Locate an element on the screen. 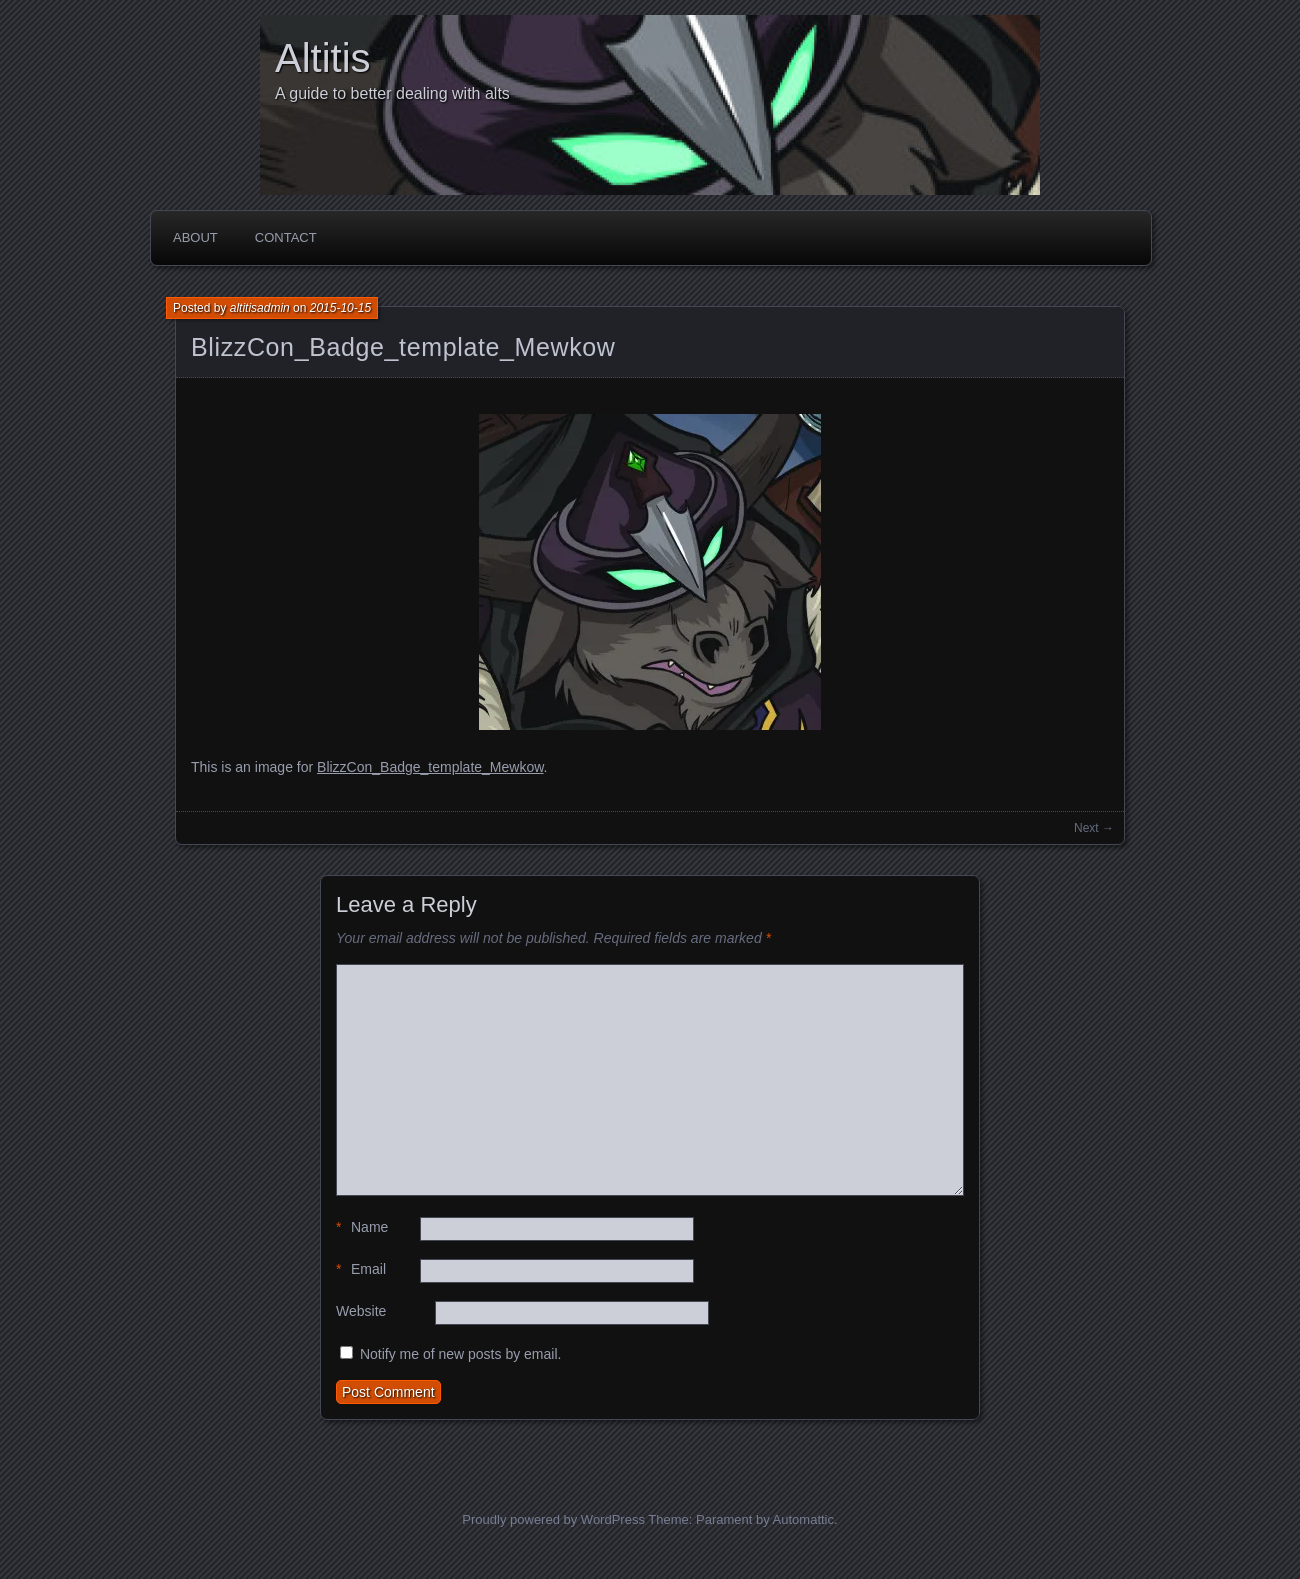 The image size is (1300, 1579). Contact is located at coordinates (286, 237).